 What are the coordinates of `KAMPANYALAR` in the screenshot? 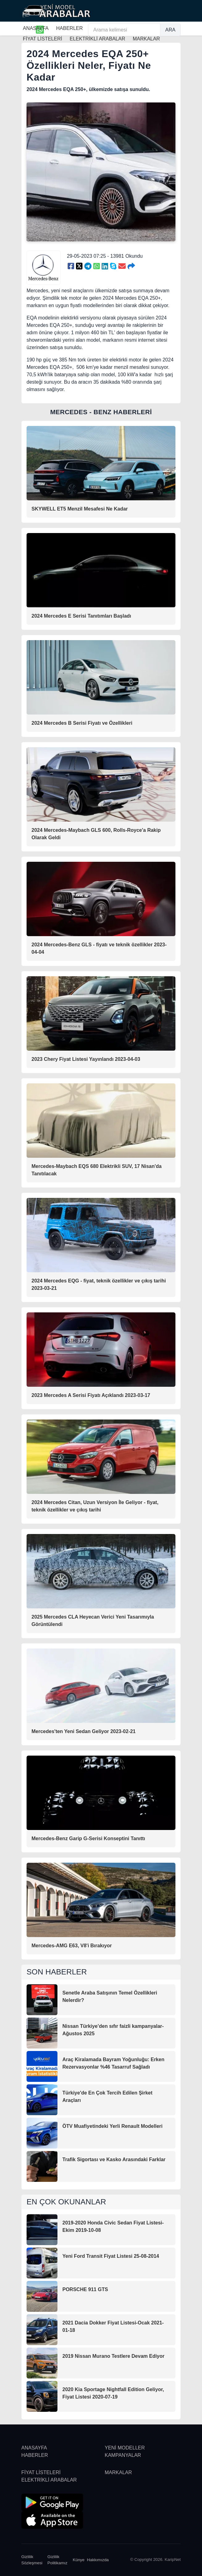 It's located at (123, 2455).